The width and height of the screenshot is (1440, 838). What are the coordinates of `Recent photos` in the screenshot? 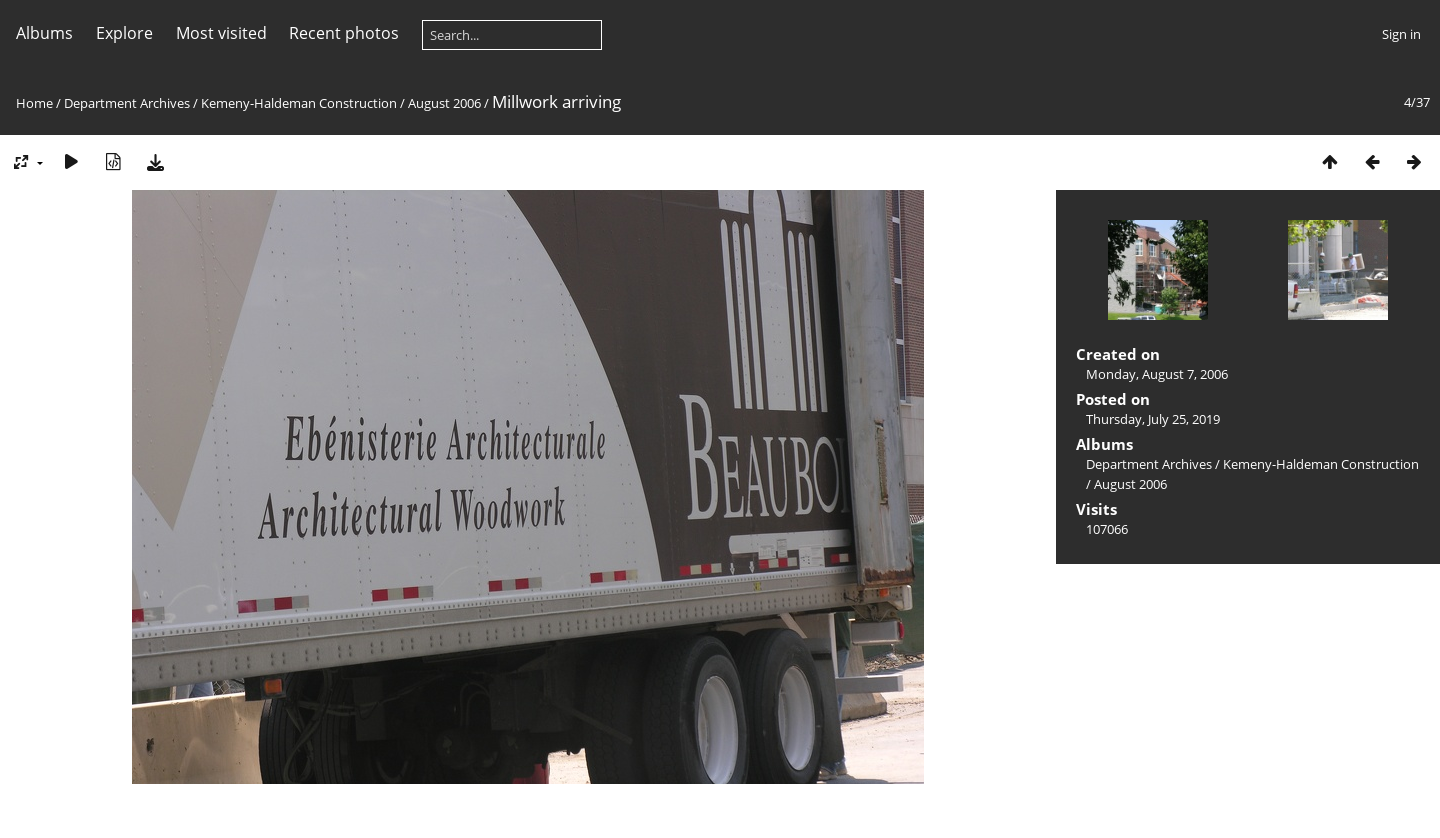 It's located at (344, 33).